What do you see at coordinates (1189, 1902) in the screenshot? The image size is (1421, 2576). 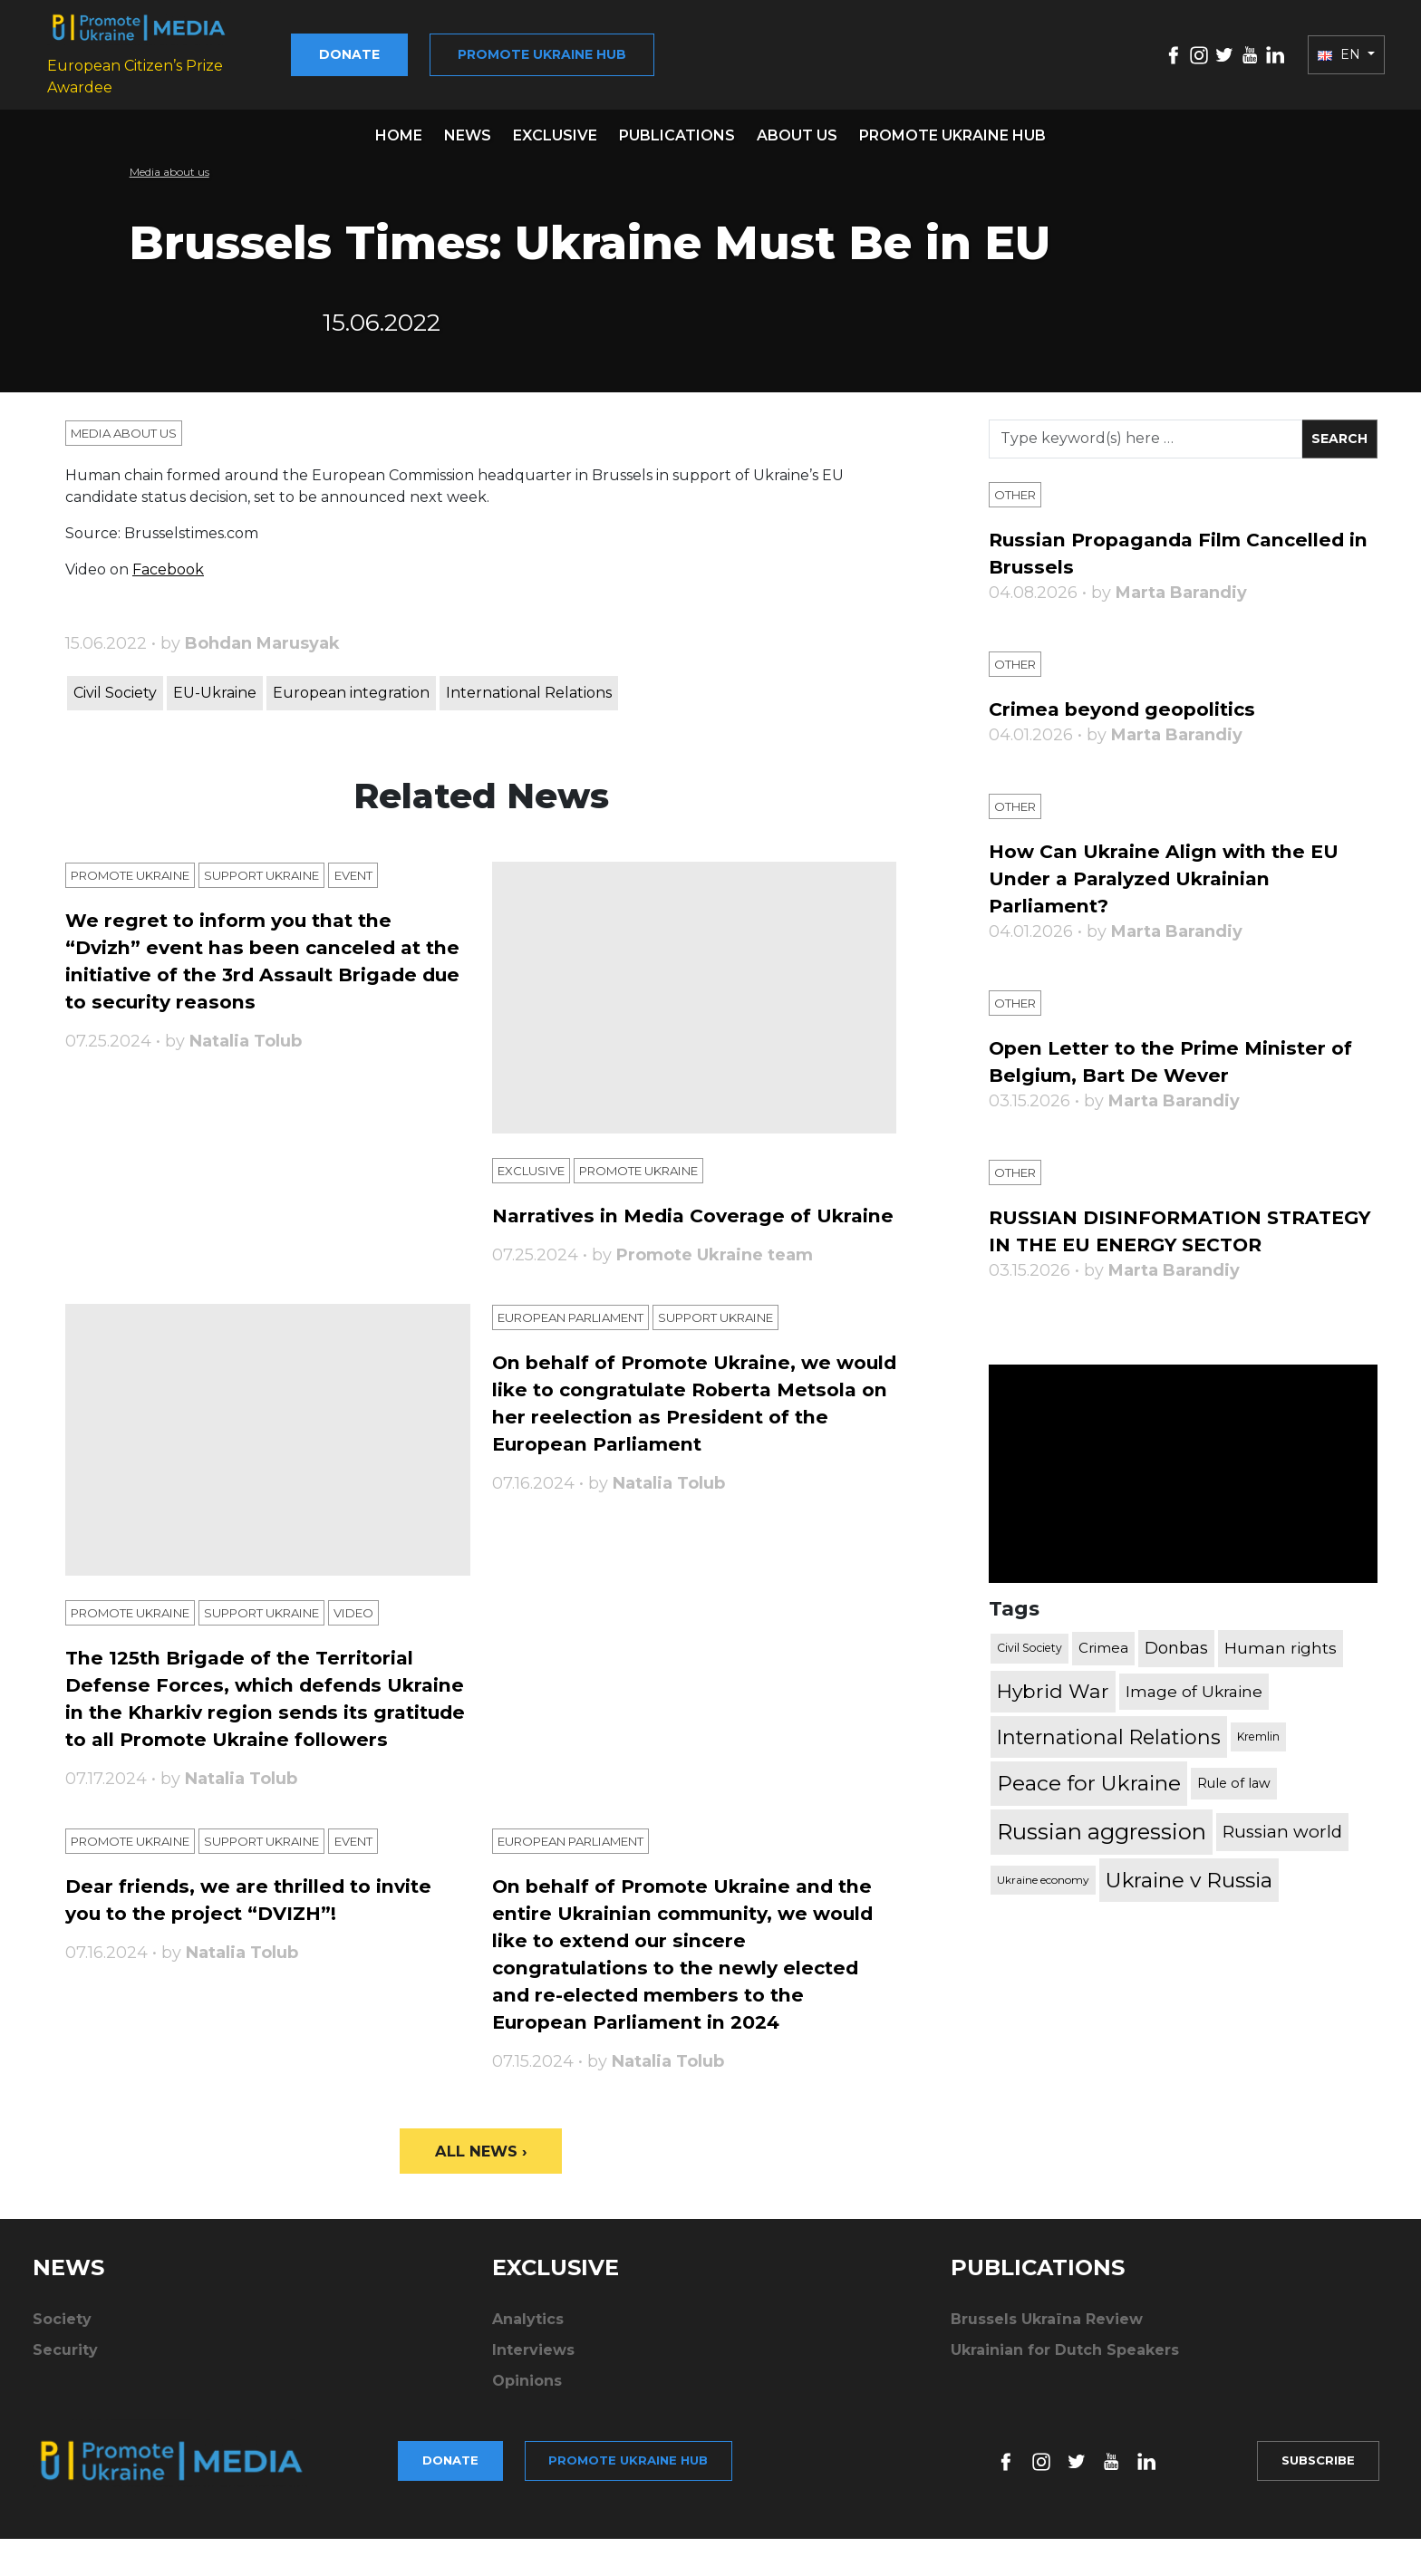 I see `Ukraine v Russia [Ukraine v Russia (2,185 items)]` at bounding box center [1189, 1902].